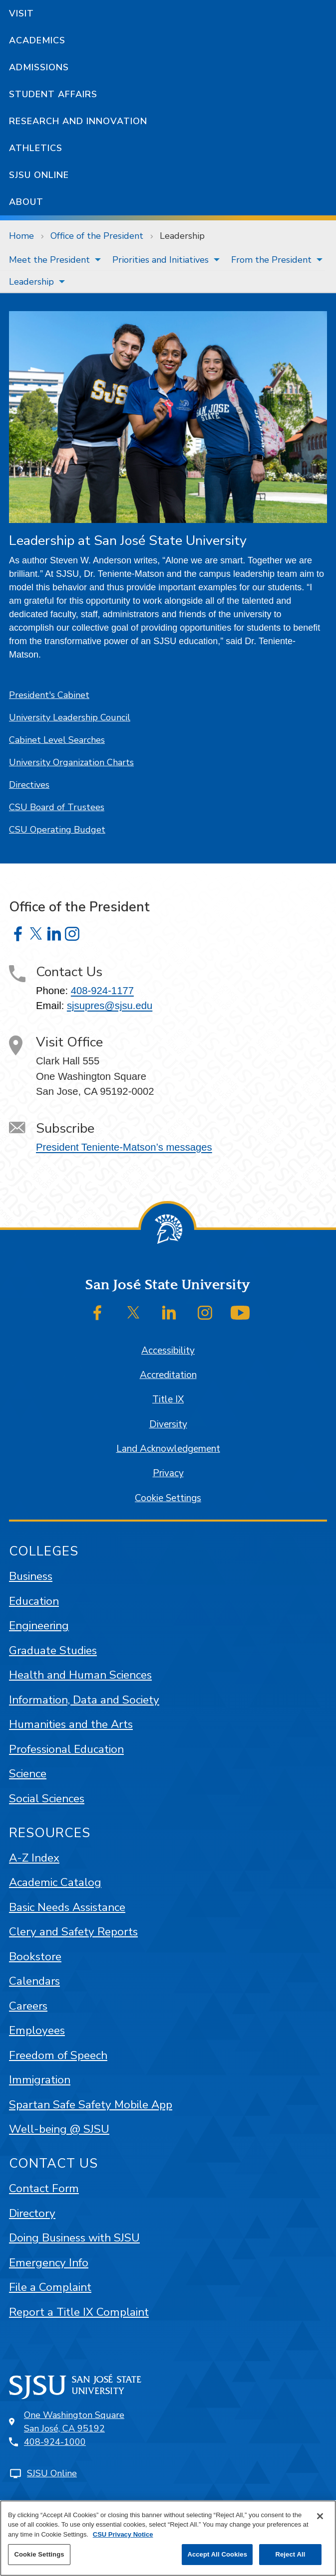  What do you see at coordinates (53, 1650) in the screenshot?
I see `Graduate Studies` at bounding box center [53, 1650].